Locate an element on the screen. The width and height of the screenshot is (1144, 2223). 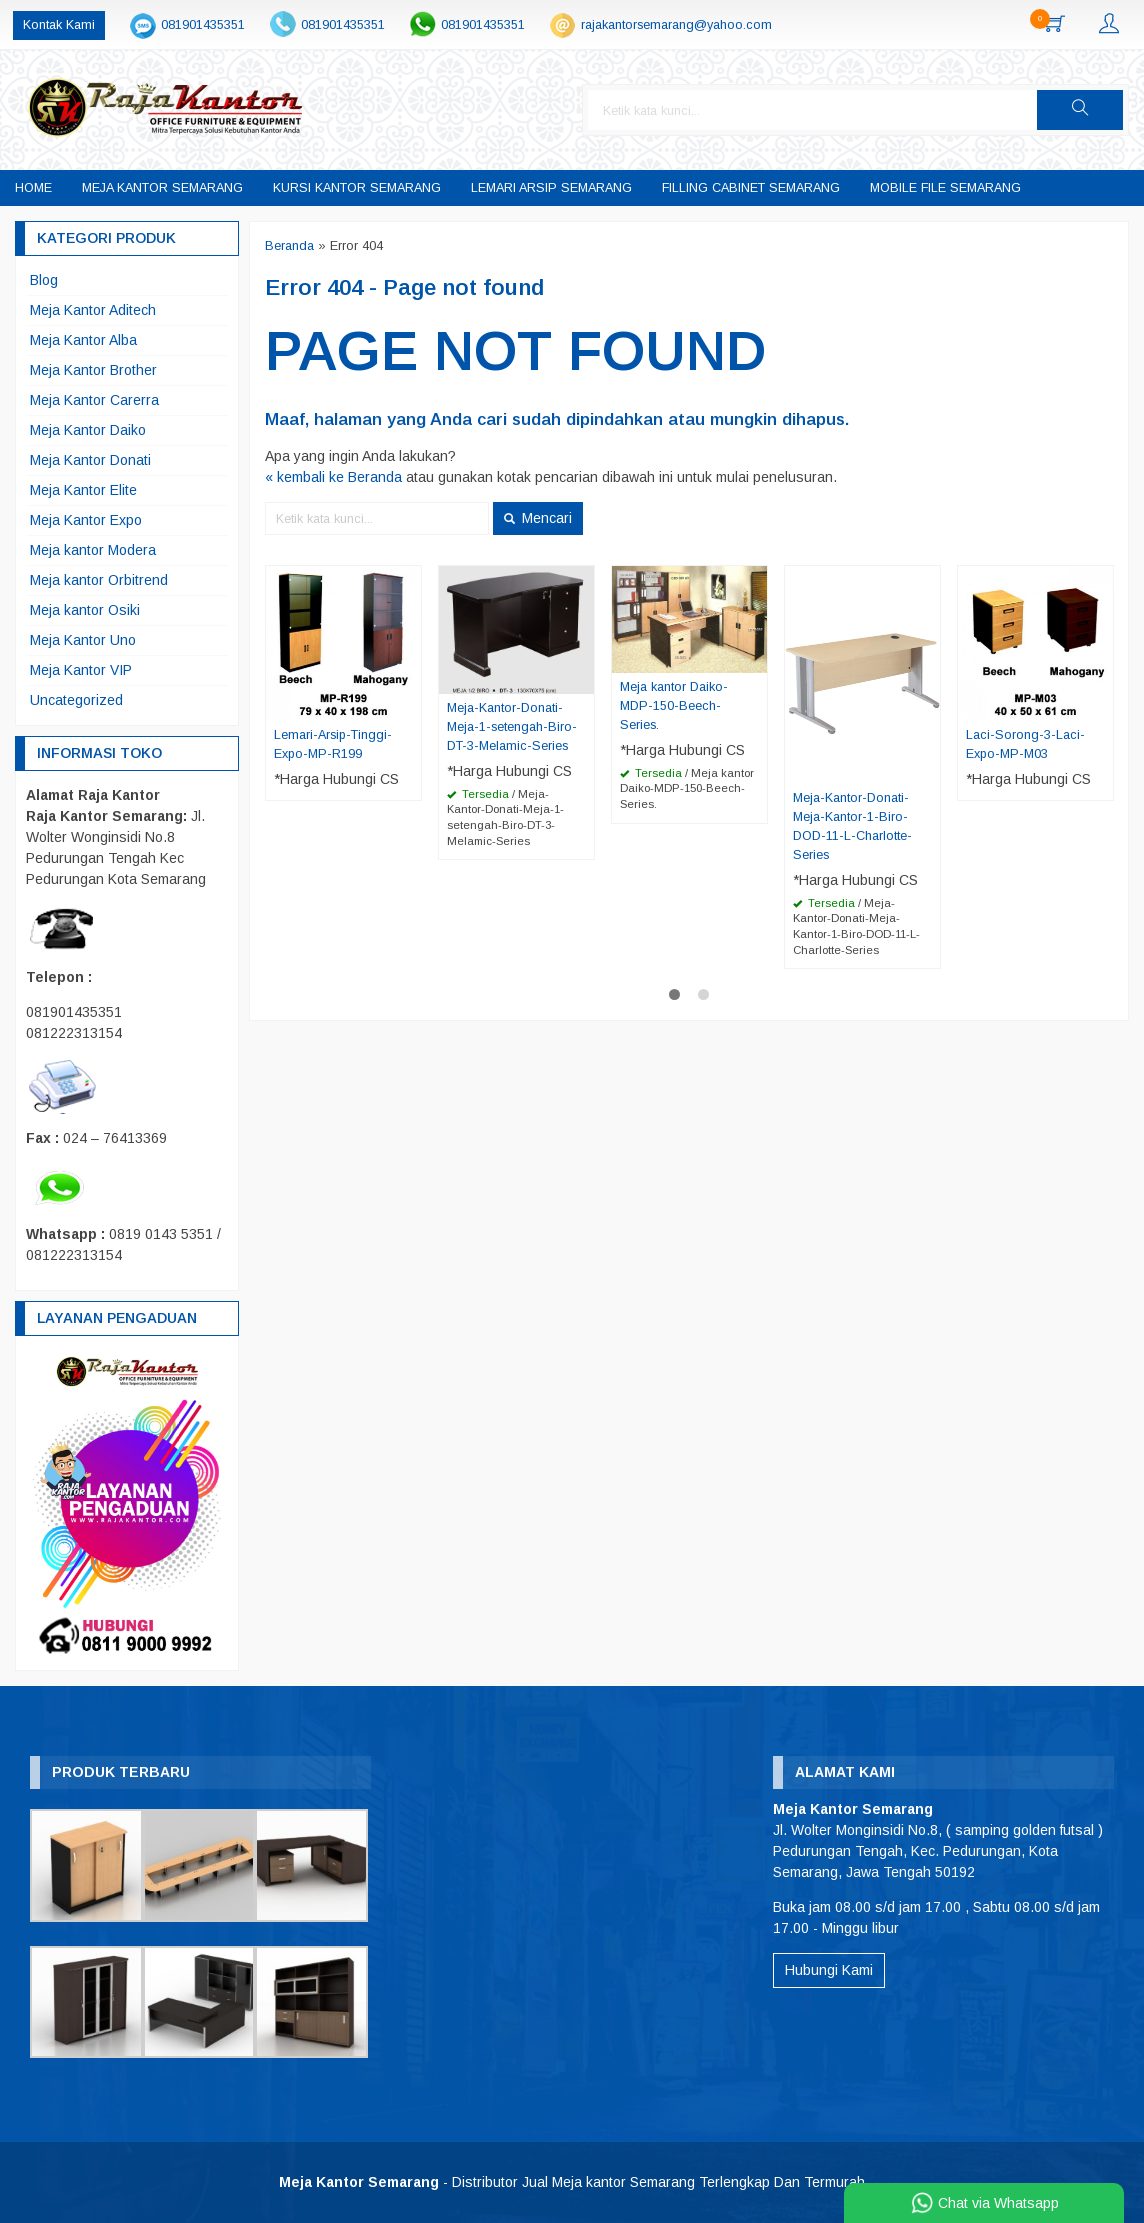
Kontak Kami is located at coordinates (59, 25).